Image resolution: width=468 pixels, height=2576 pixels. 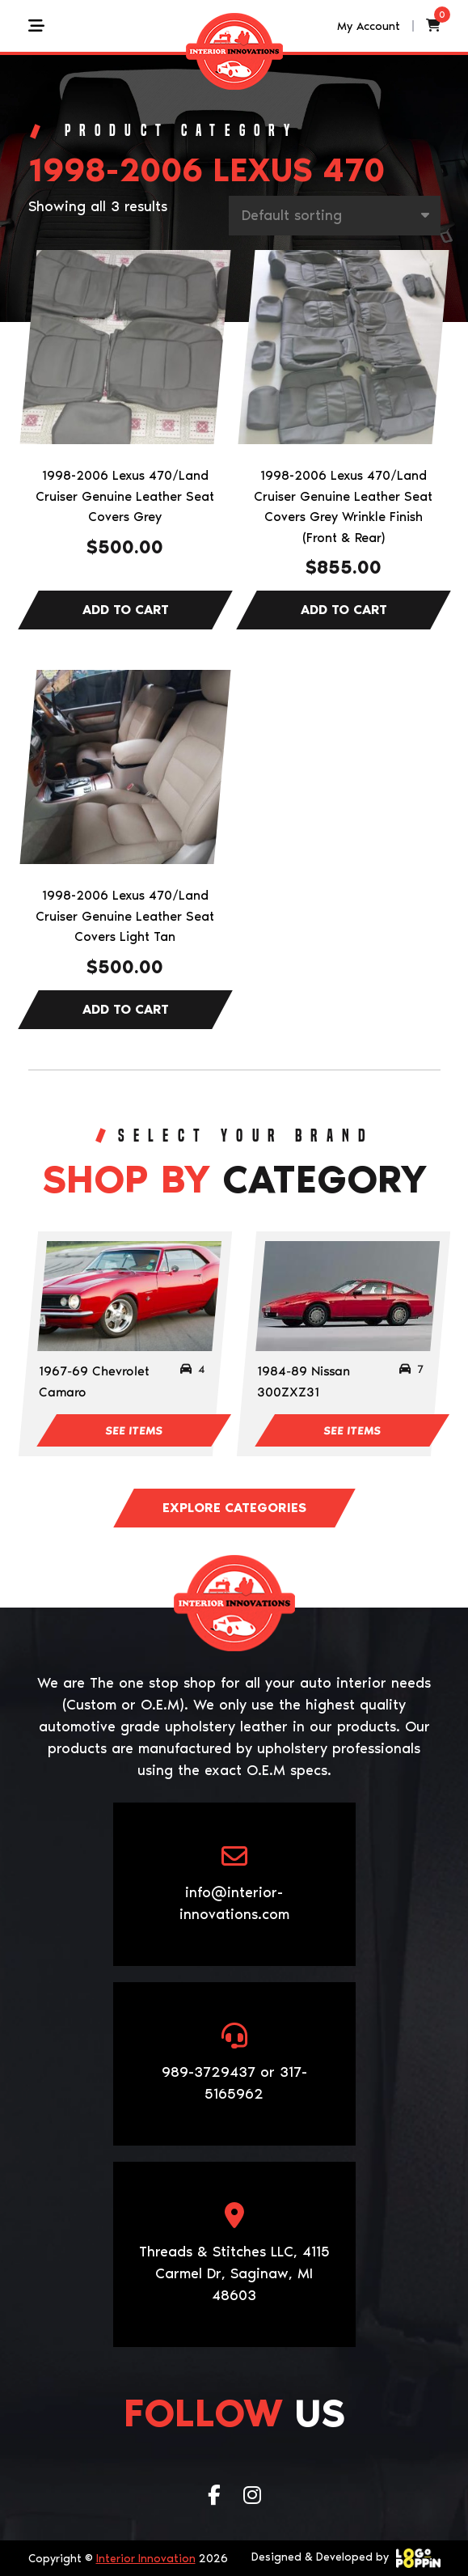 I want to click on [Visit product category 1967-69 Chevrolet Camaro], so click(x=129, y=1296).